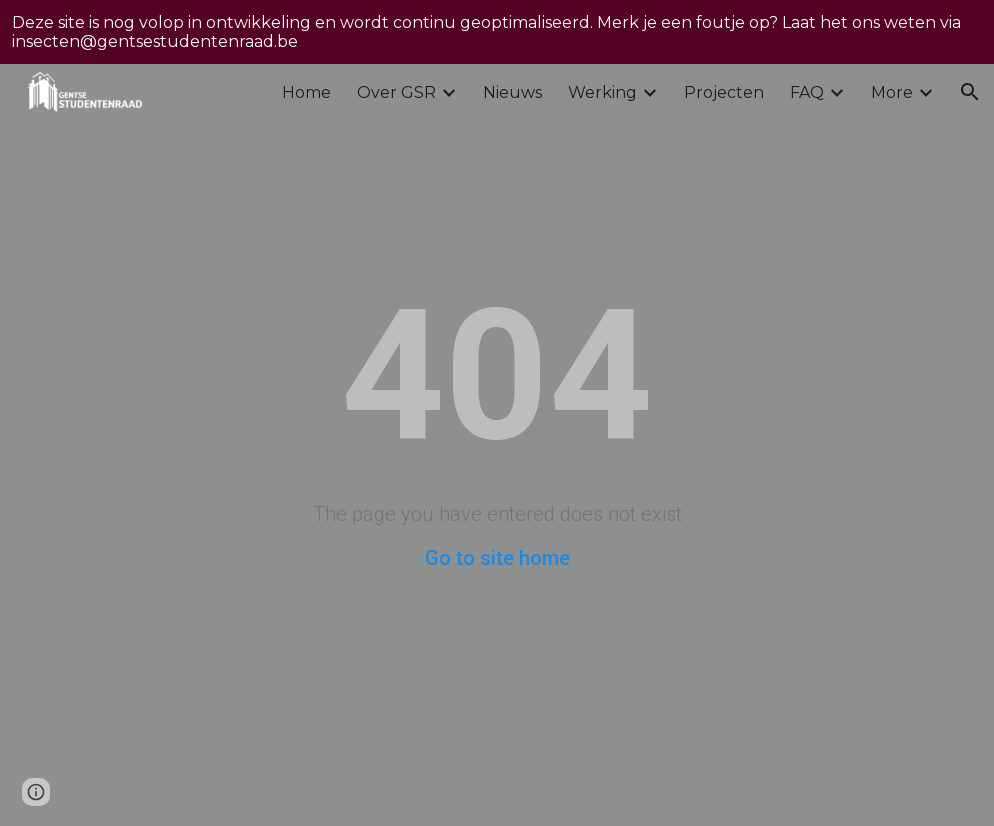 The height and width of the screenshot is (826, 994). I want to click on [region], so click(497, 32).